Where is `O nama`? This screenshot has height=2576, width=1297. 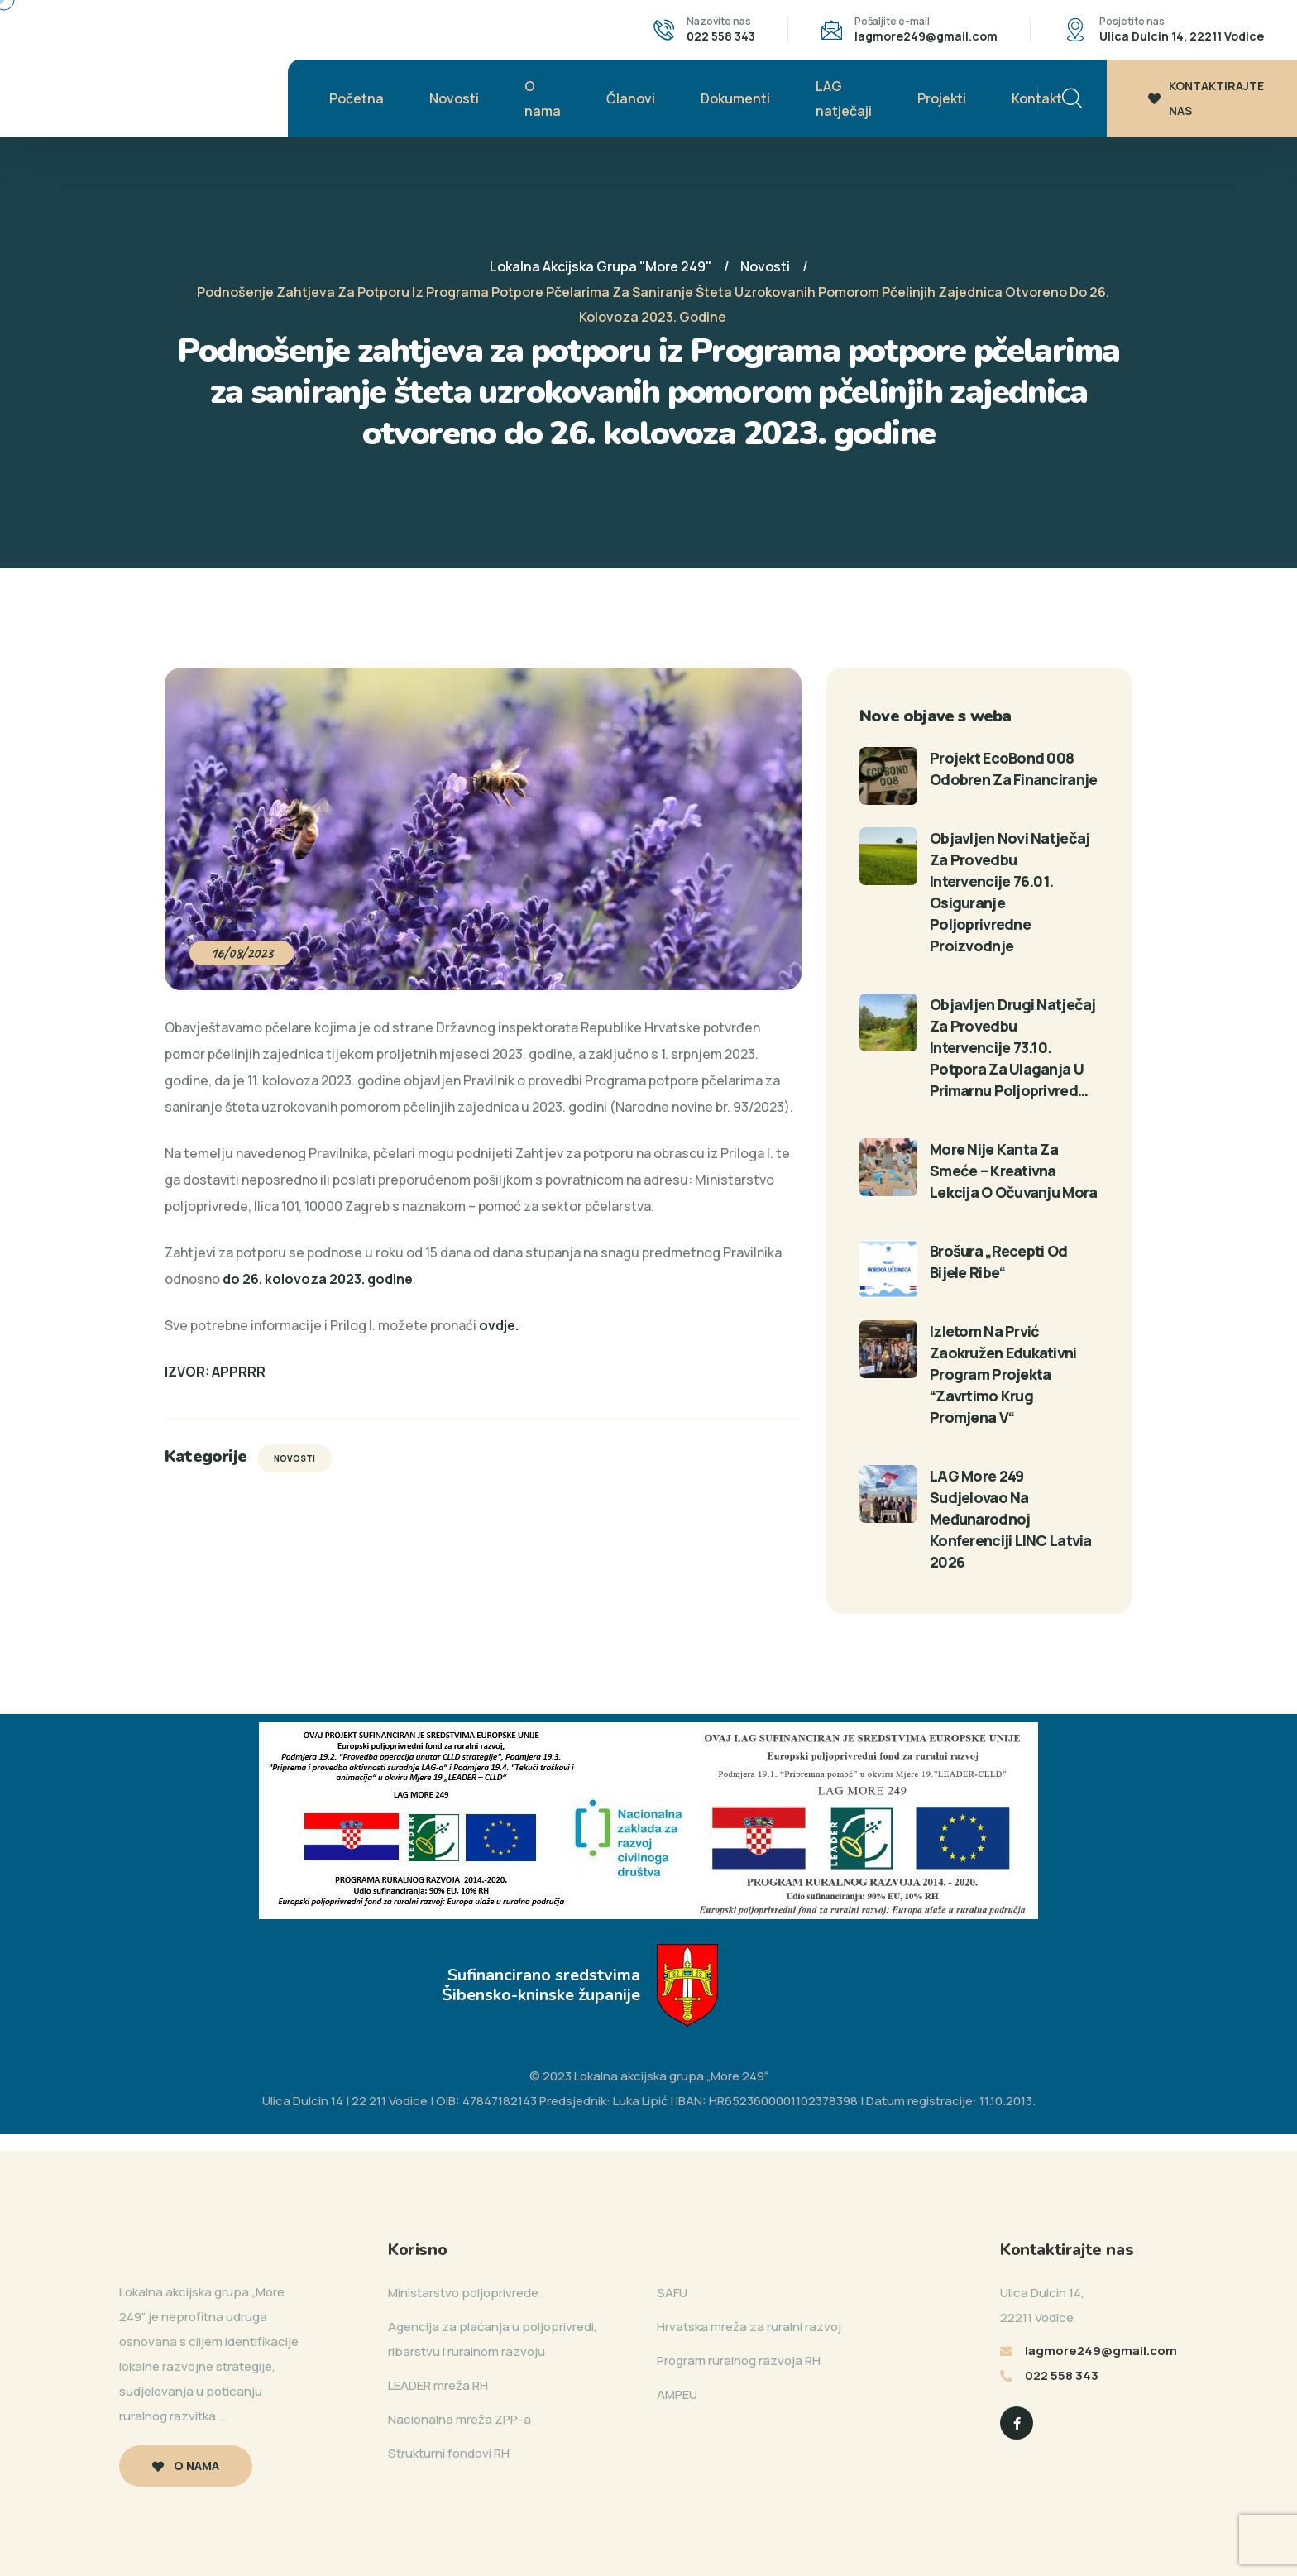
O nama is located at coordinates (542, 98).